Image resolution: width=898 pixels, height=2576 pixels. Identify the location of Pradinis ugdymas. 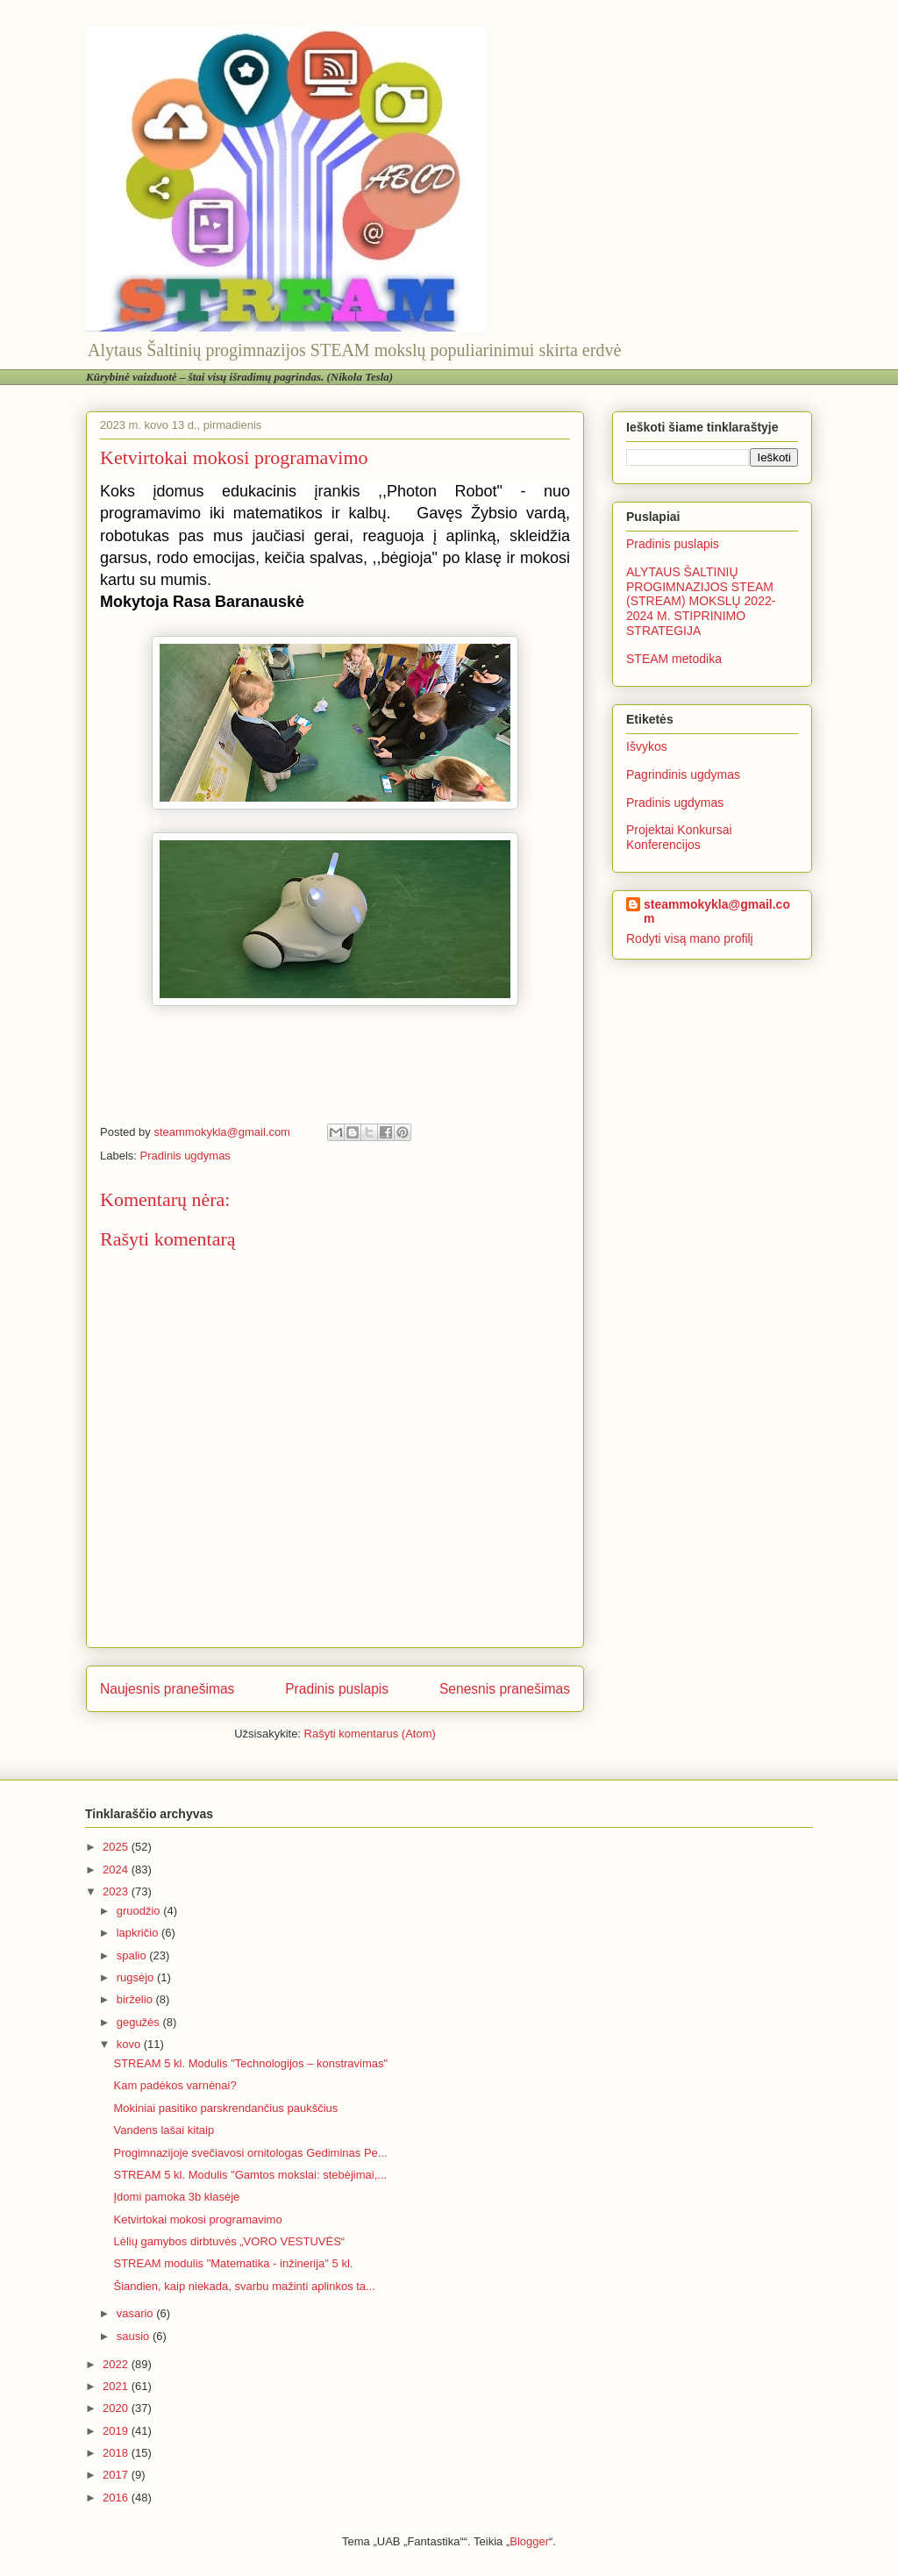
(185, 1155).